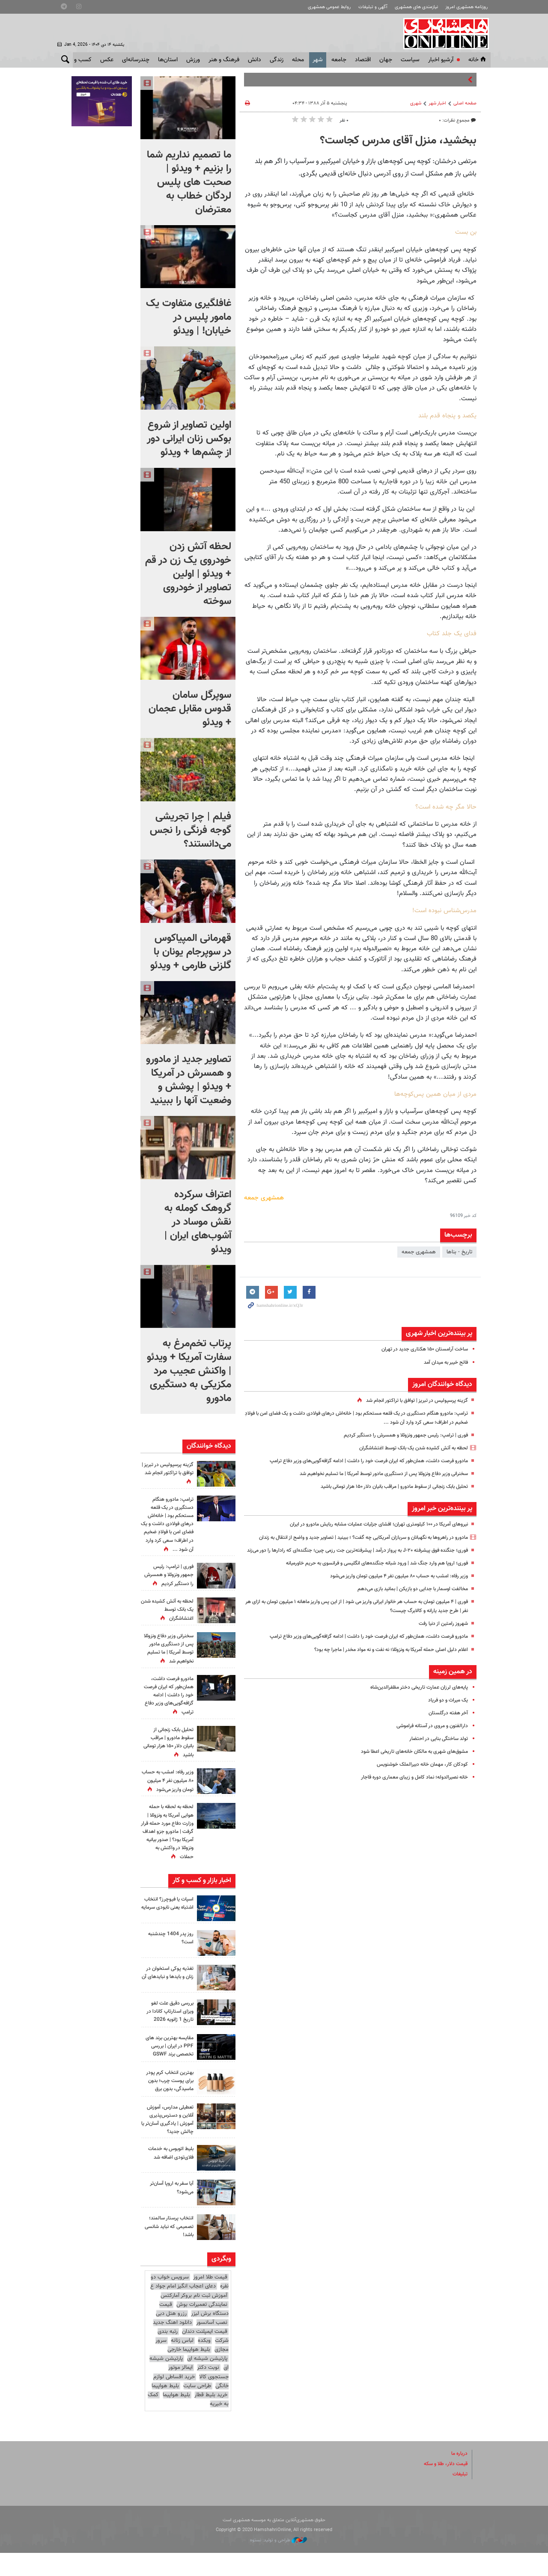 The height and width of the screenshot is (2576, 548). Describe the element at coordinates (421, 1349) in the screenshot. I see `ساخت آرامستان ۱۵۰ هکتاری جدید در تهران` at that location.